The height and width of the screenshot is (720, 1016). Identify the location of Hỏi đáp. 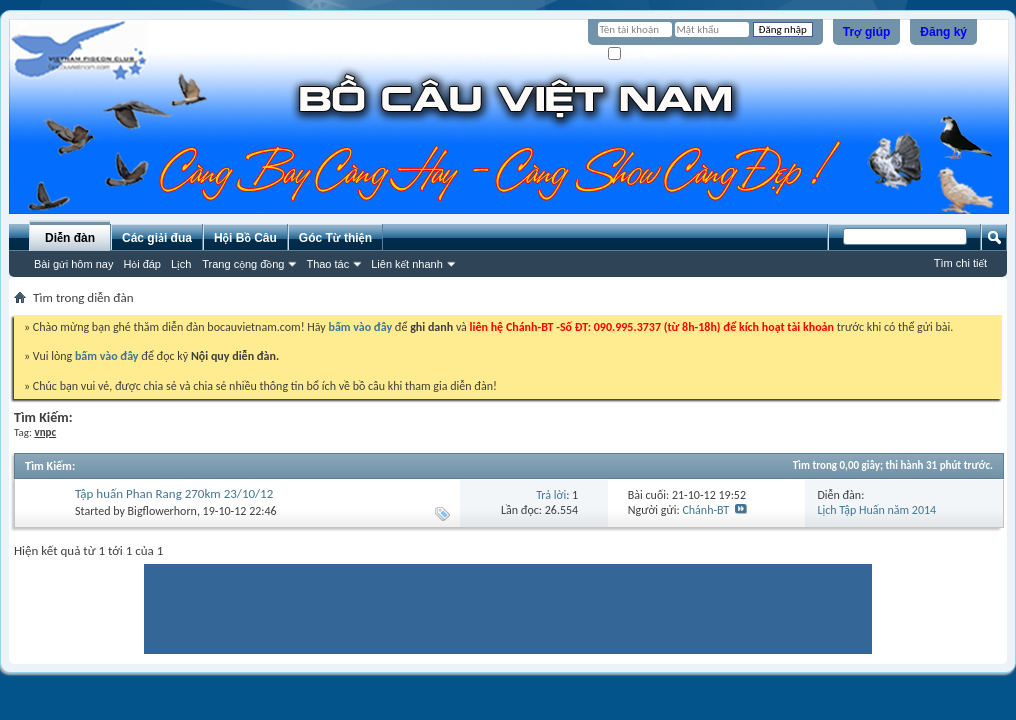
(142, 264).